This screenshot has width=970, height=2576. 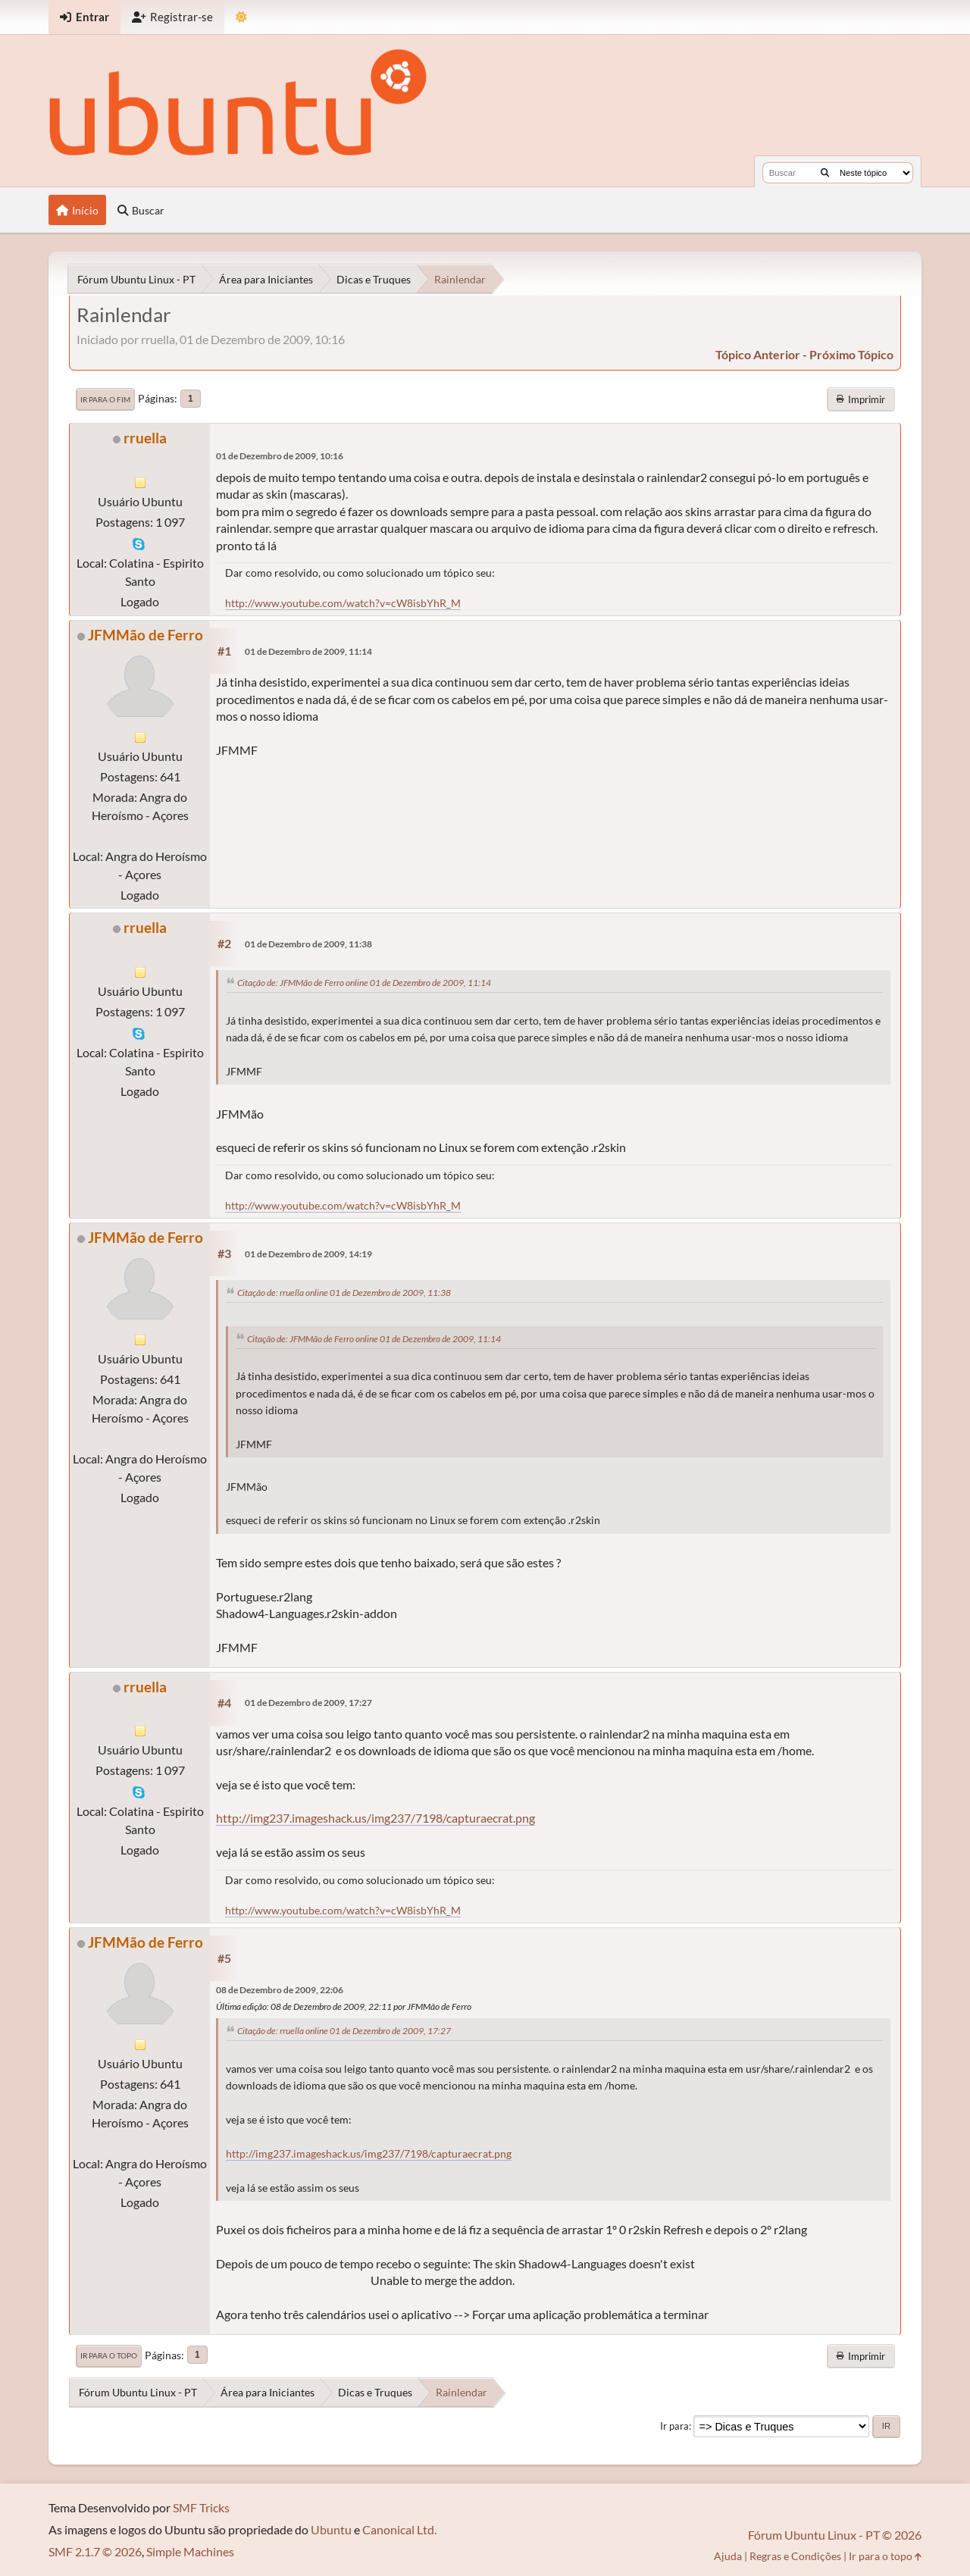 What do you see at coordinates (145, 437) in the screenshot?
I see `rruella` at bounding box center [145, 437].